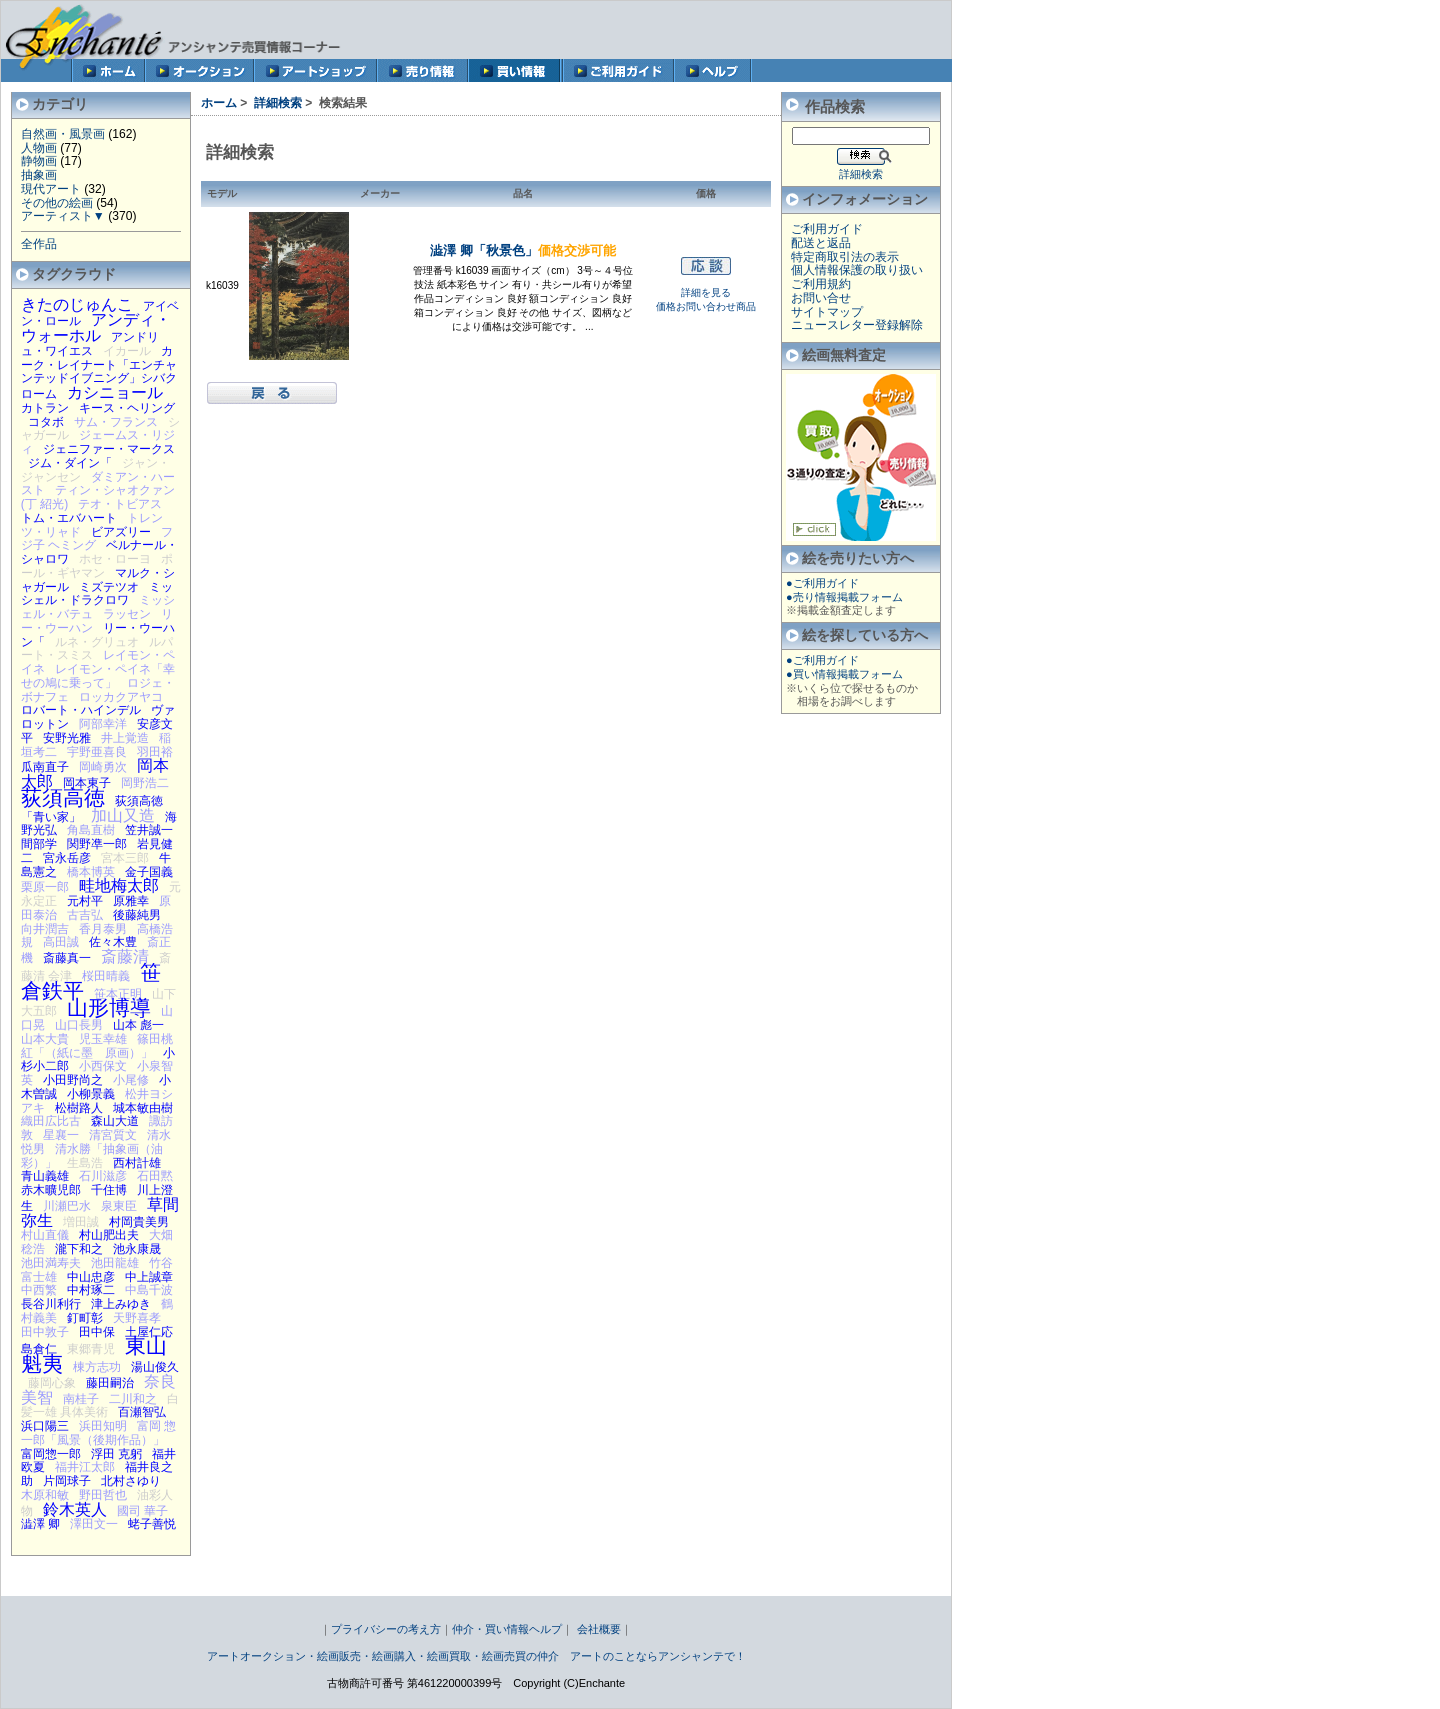 Image resolution: width=1440 pixels, height=1709 pixels. What do you see at coordinates (109, 587) in the screenshot?
I see `ミズテツオ` at bounding box center [109, 587].